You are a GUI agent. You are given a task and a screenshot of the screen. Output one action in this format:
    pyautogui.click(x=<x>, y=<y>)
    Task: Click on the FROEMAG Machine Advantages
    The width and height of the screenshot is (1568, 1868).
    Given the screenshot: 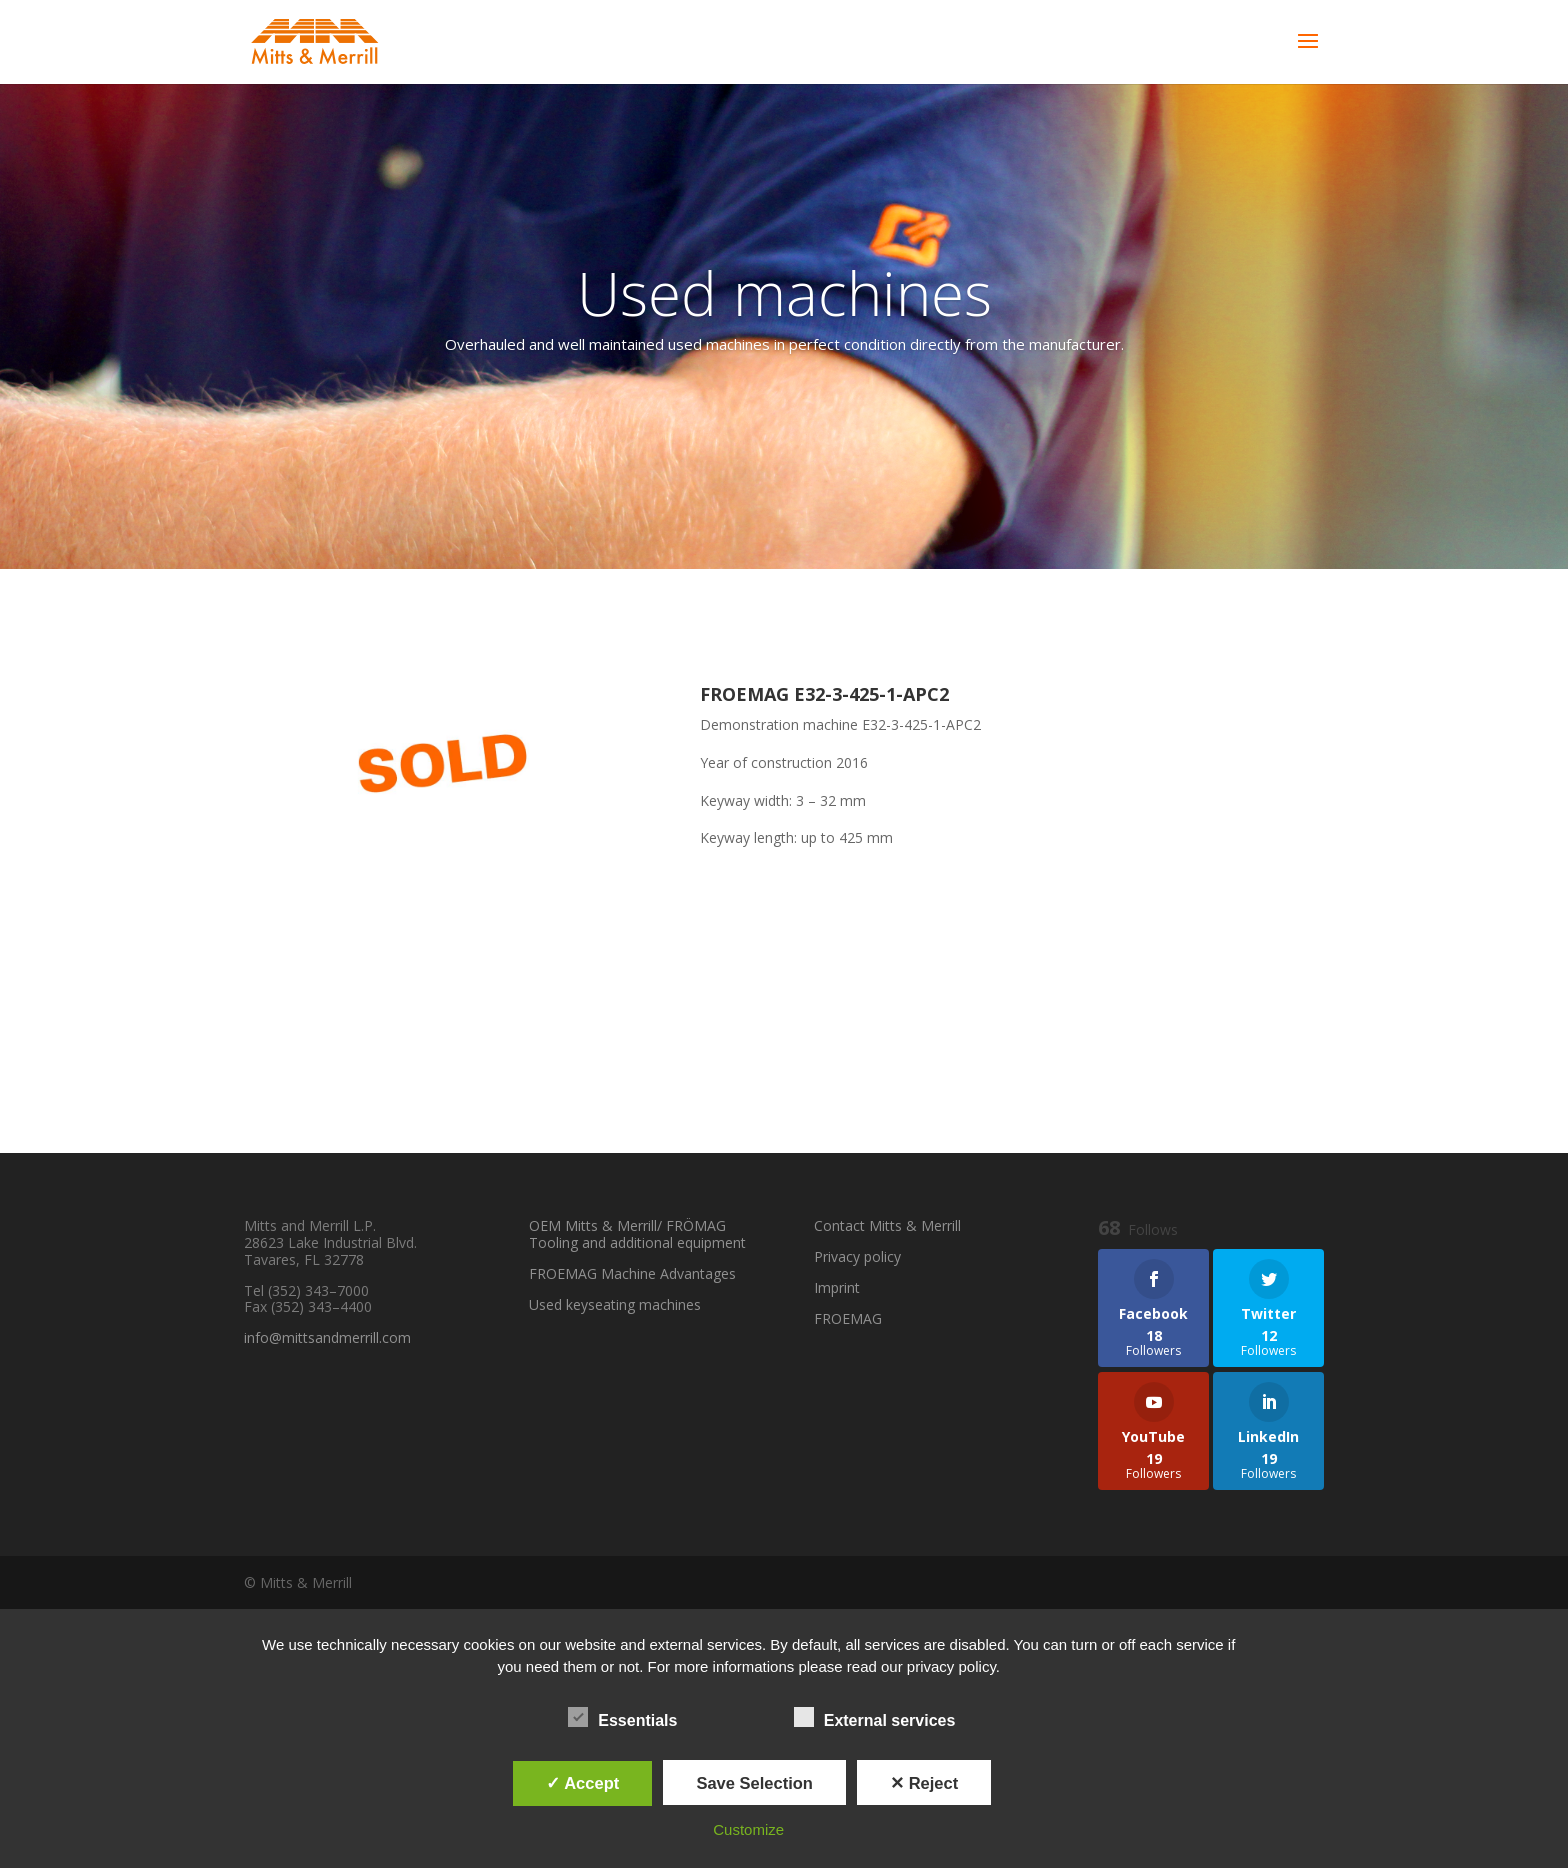 What is the action you would take?
    pyautogui.click(x=632, y=1273)
    